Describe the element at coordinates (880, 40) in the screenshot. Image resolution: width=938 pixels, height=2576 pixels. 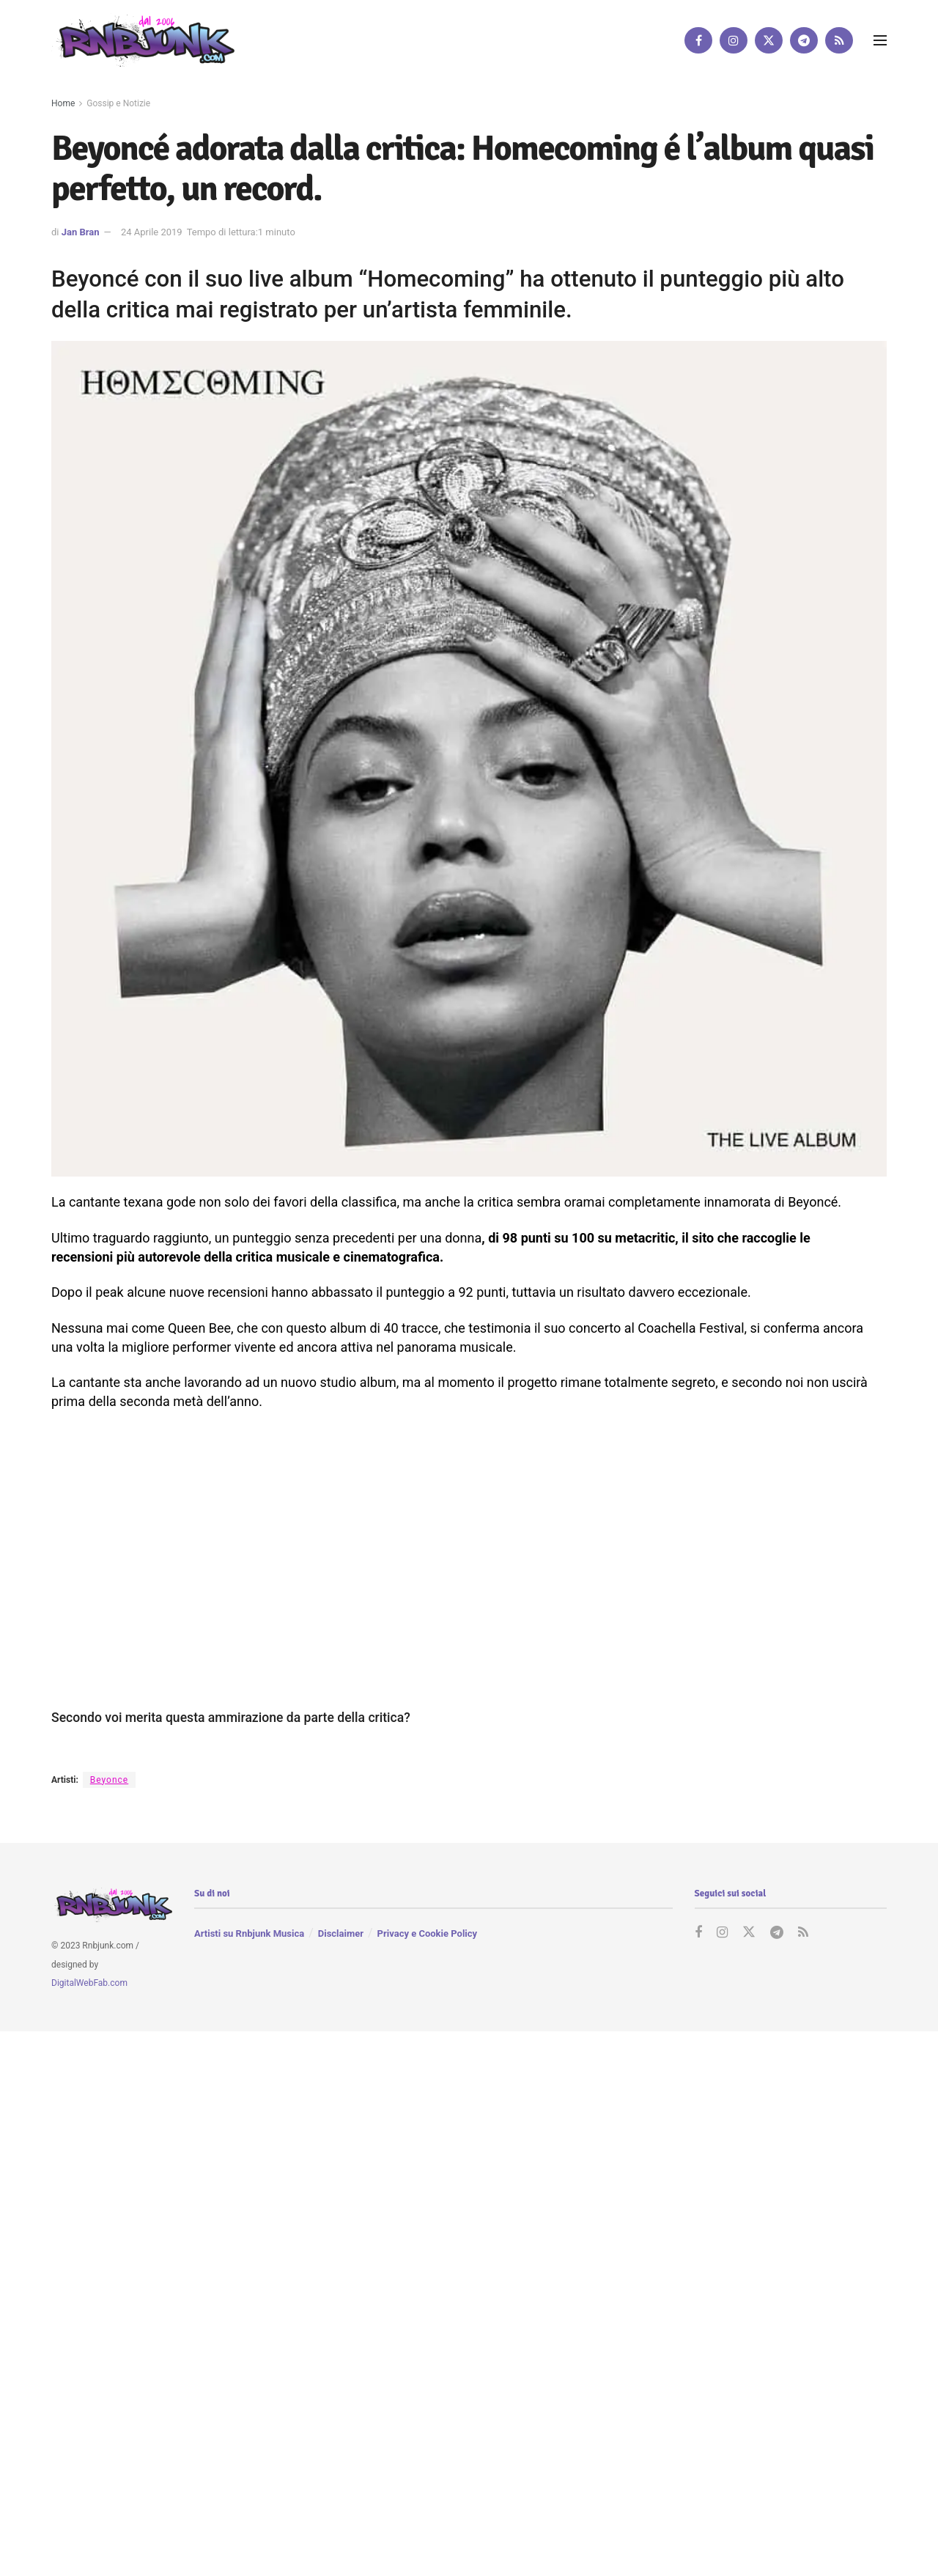
I see `[Show Menu]` at that location.